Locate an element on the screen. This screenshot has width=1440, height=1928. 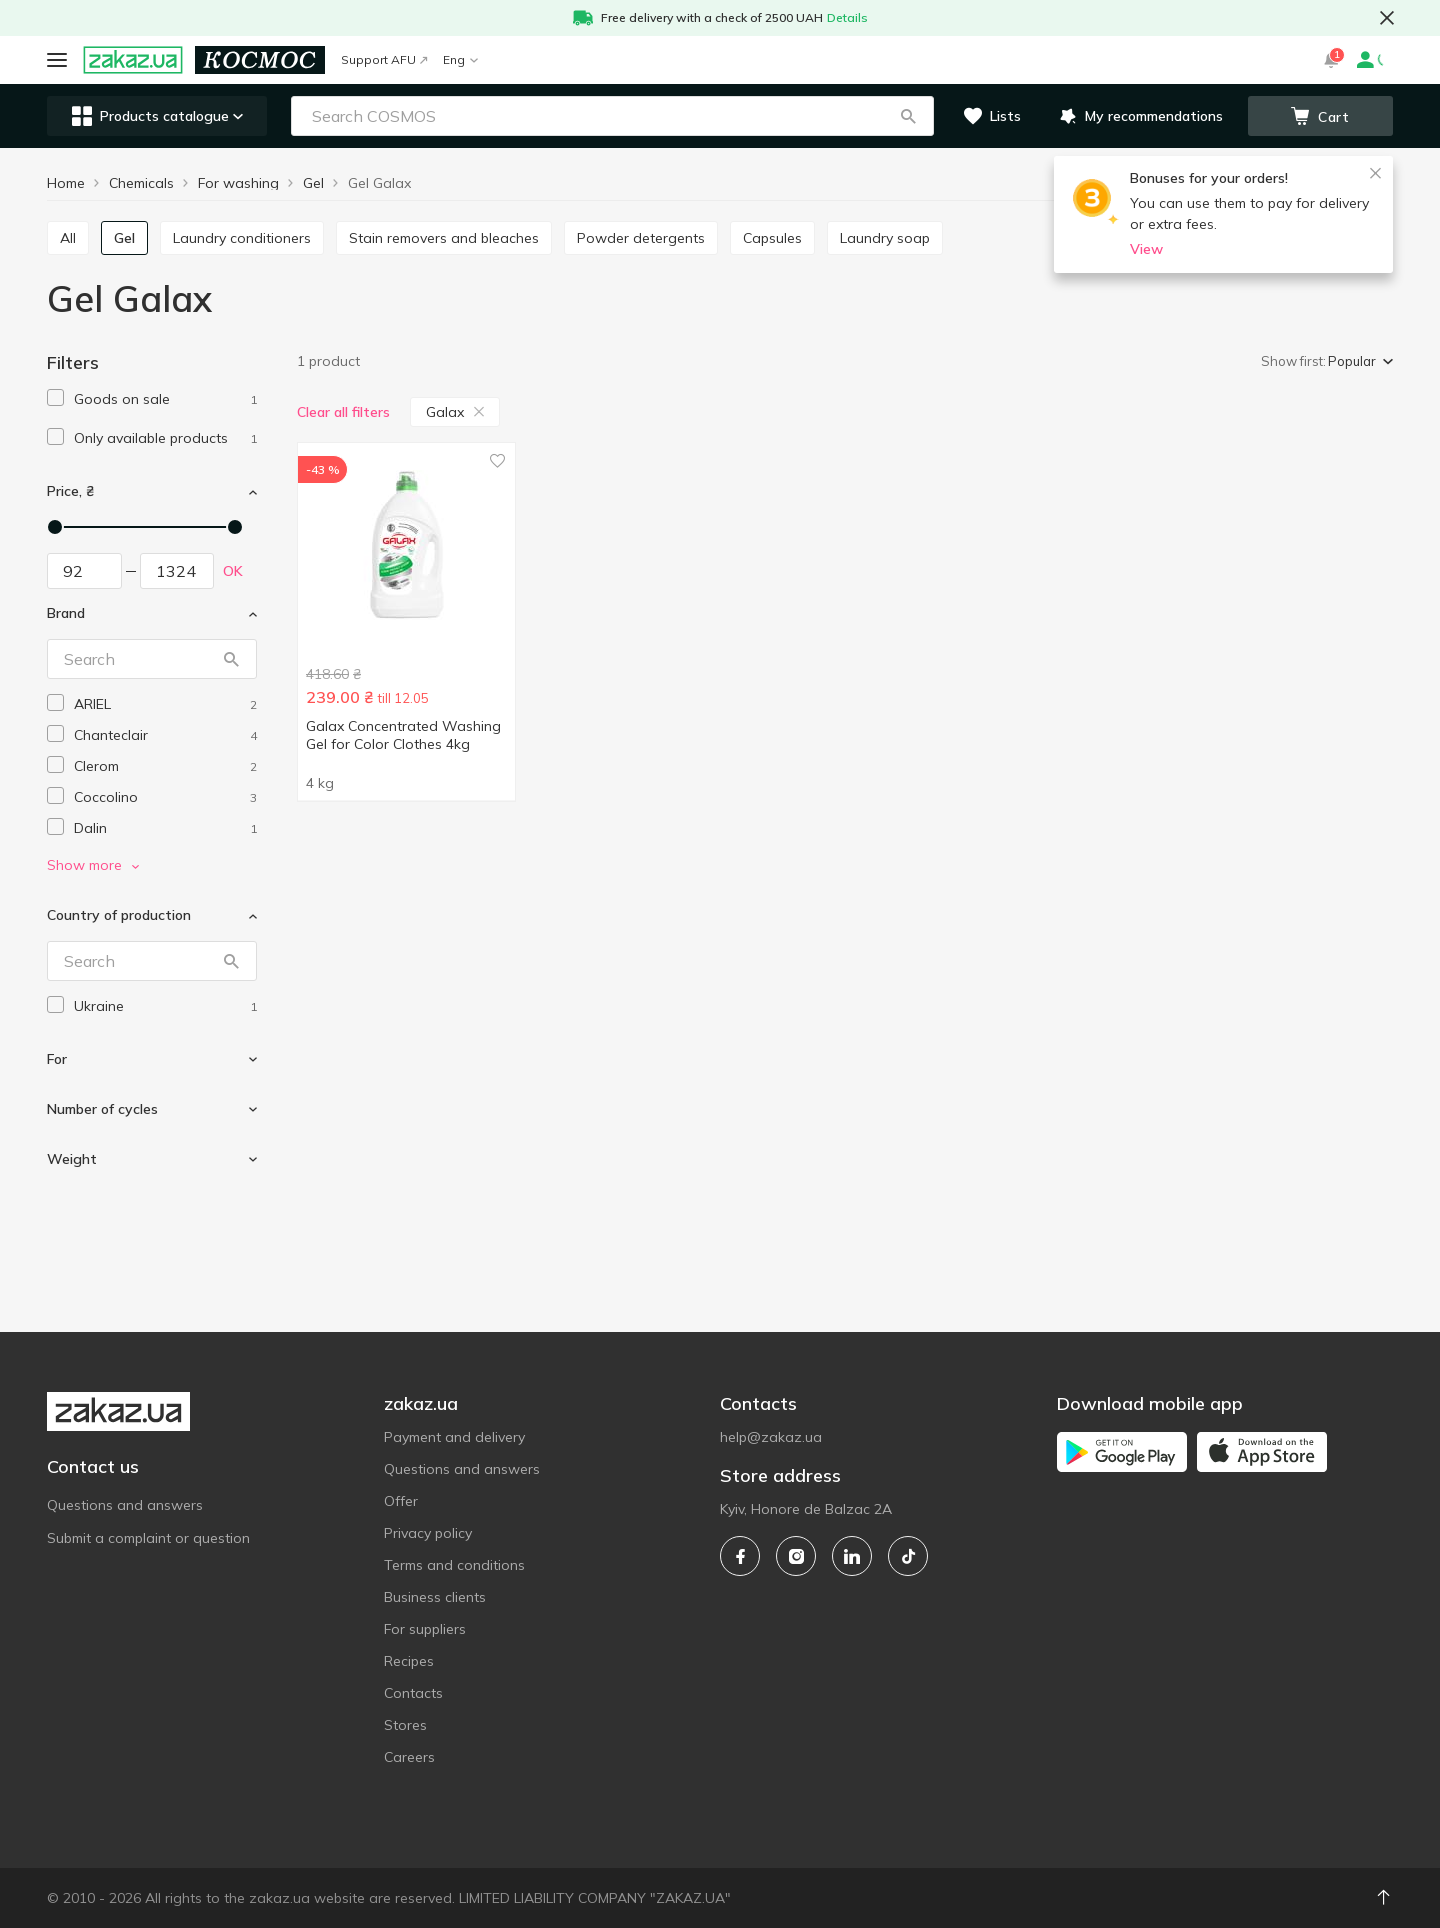
Recipes is located at coordinates (409, 1661).